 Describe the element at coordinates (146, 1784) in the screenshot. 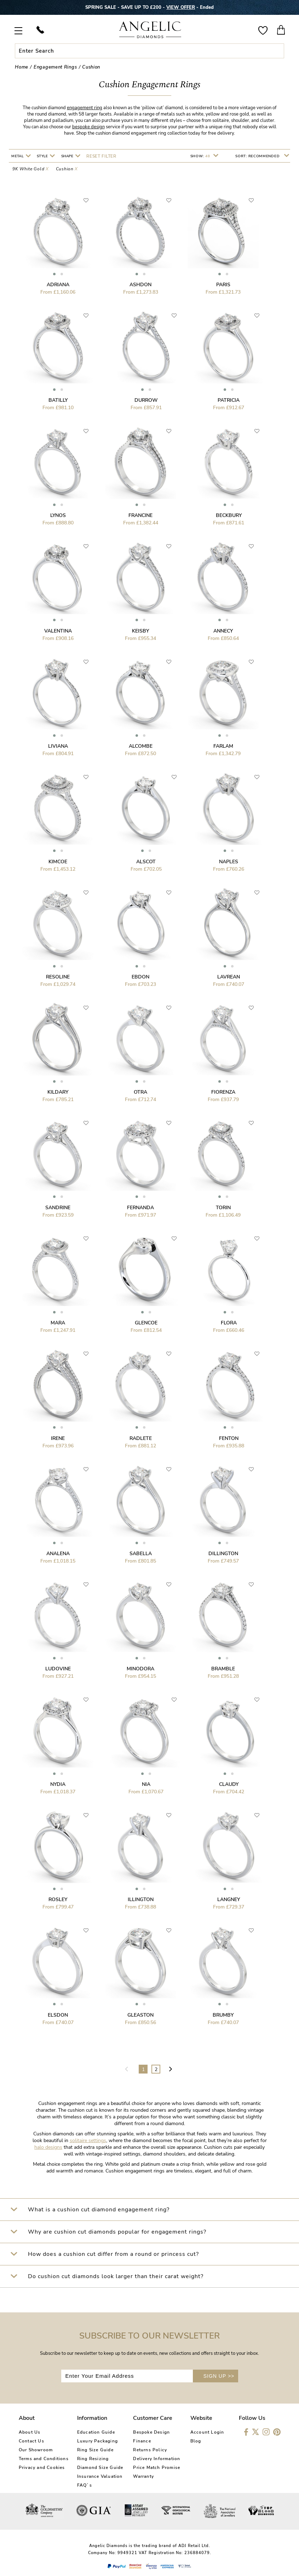

I see `Nia` at that location.